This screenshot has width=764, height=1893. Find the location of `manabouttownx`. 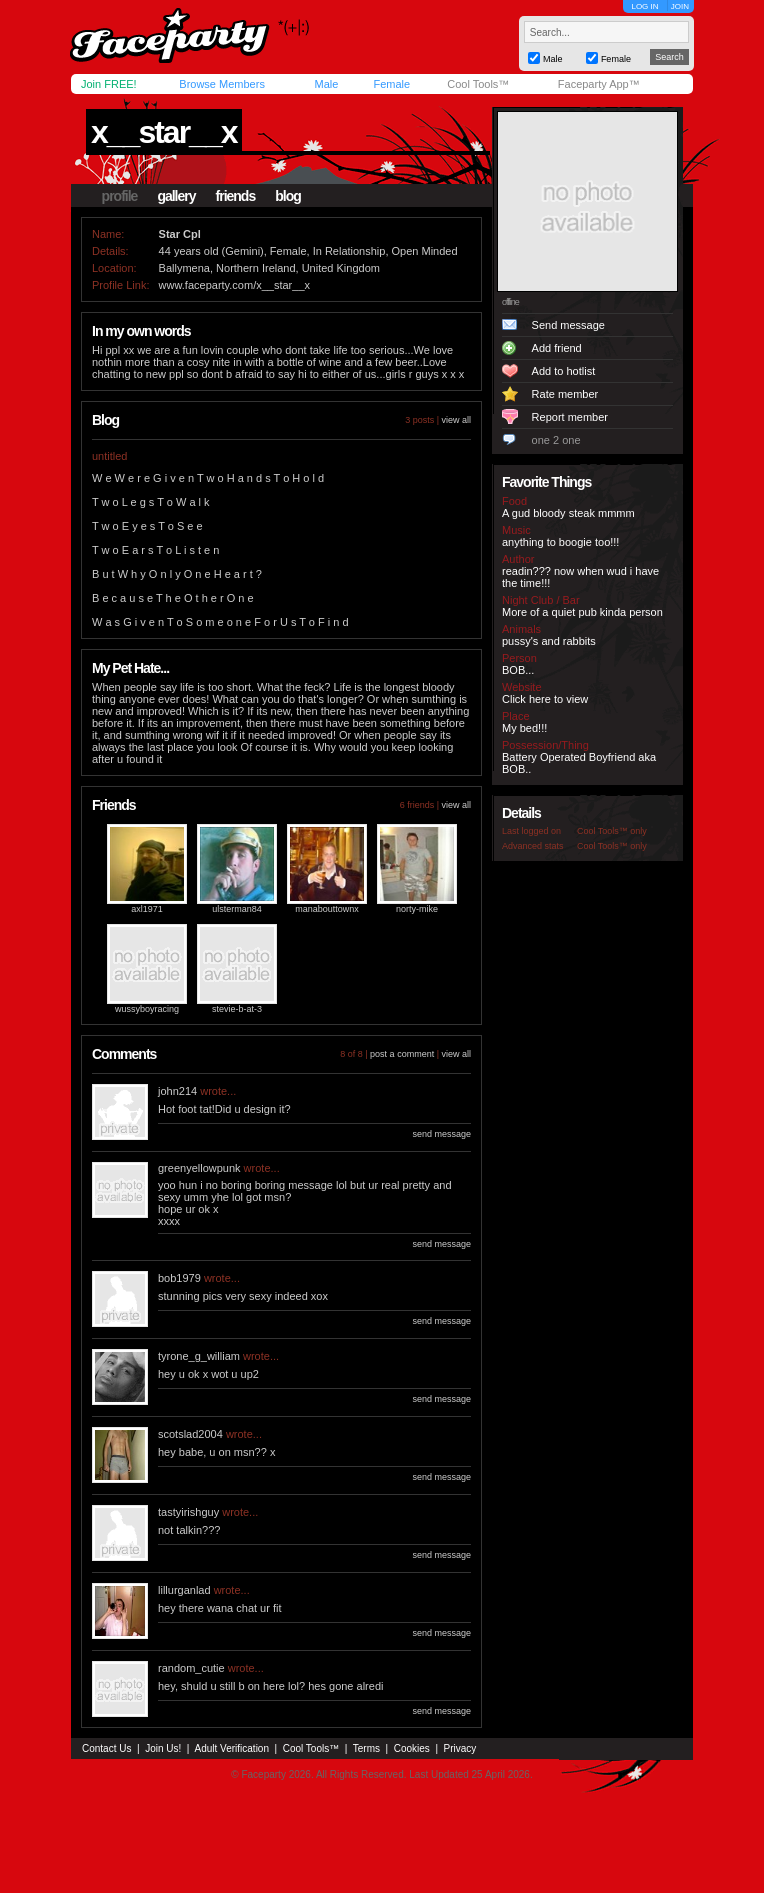

manabouttownx is located at coordinates (327, 909).